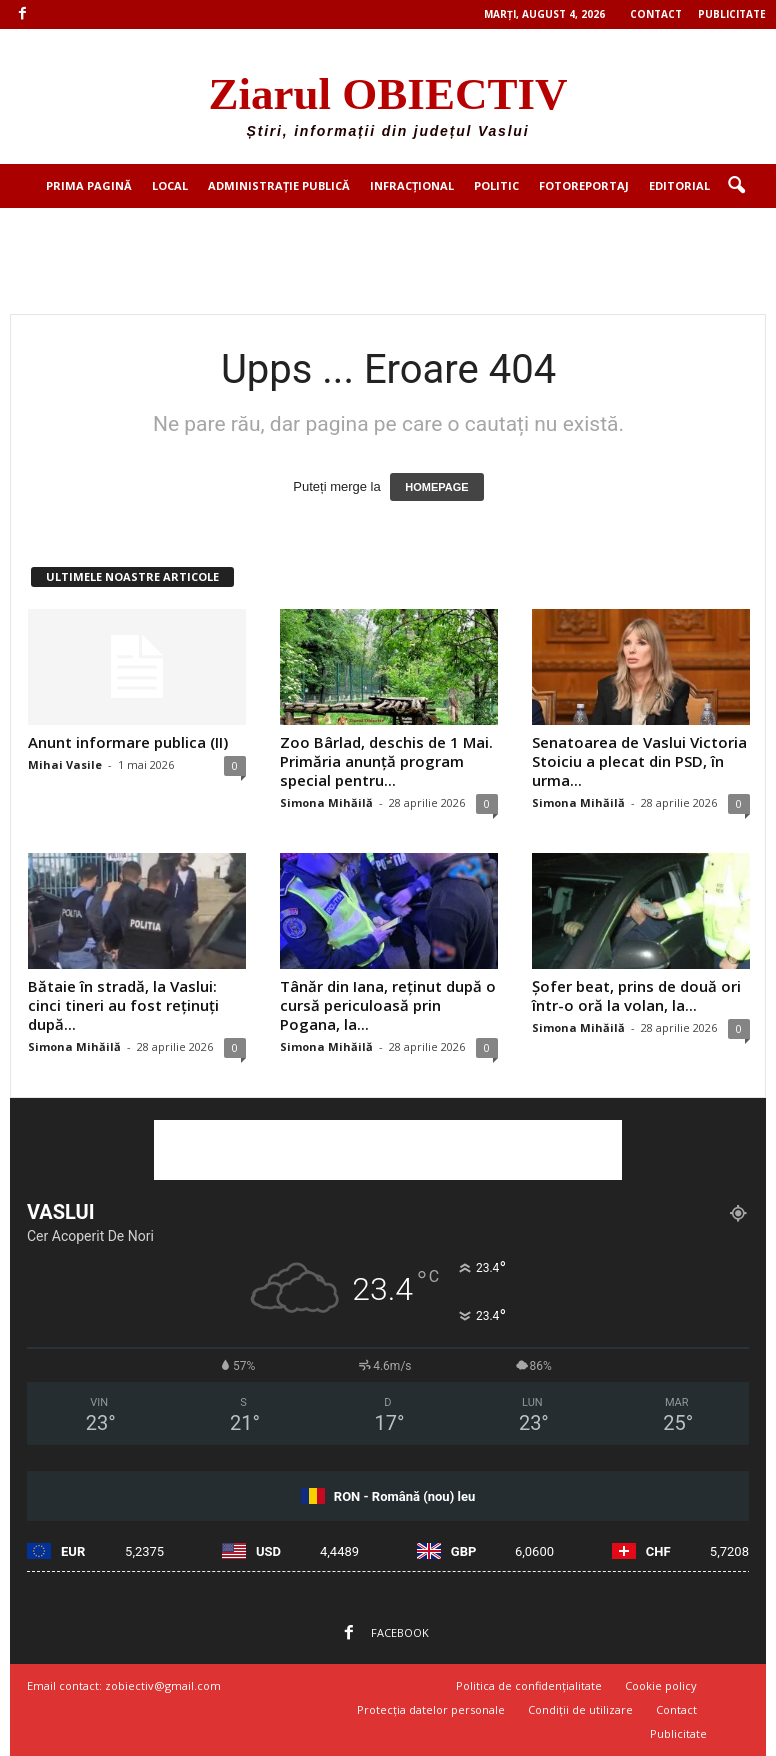 This screenshot has height=1756, width=776. What do you see at coordinates (412, 185) in the screenshot?
I see `Infracțional` at bounding box center [412, 185].